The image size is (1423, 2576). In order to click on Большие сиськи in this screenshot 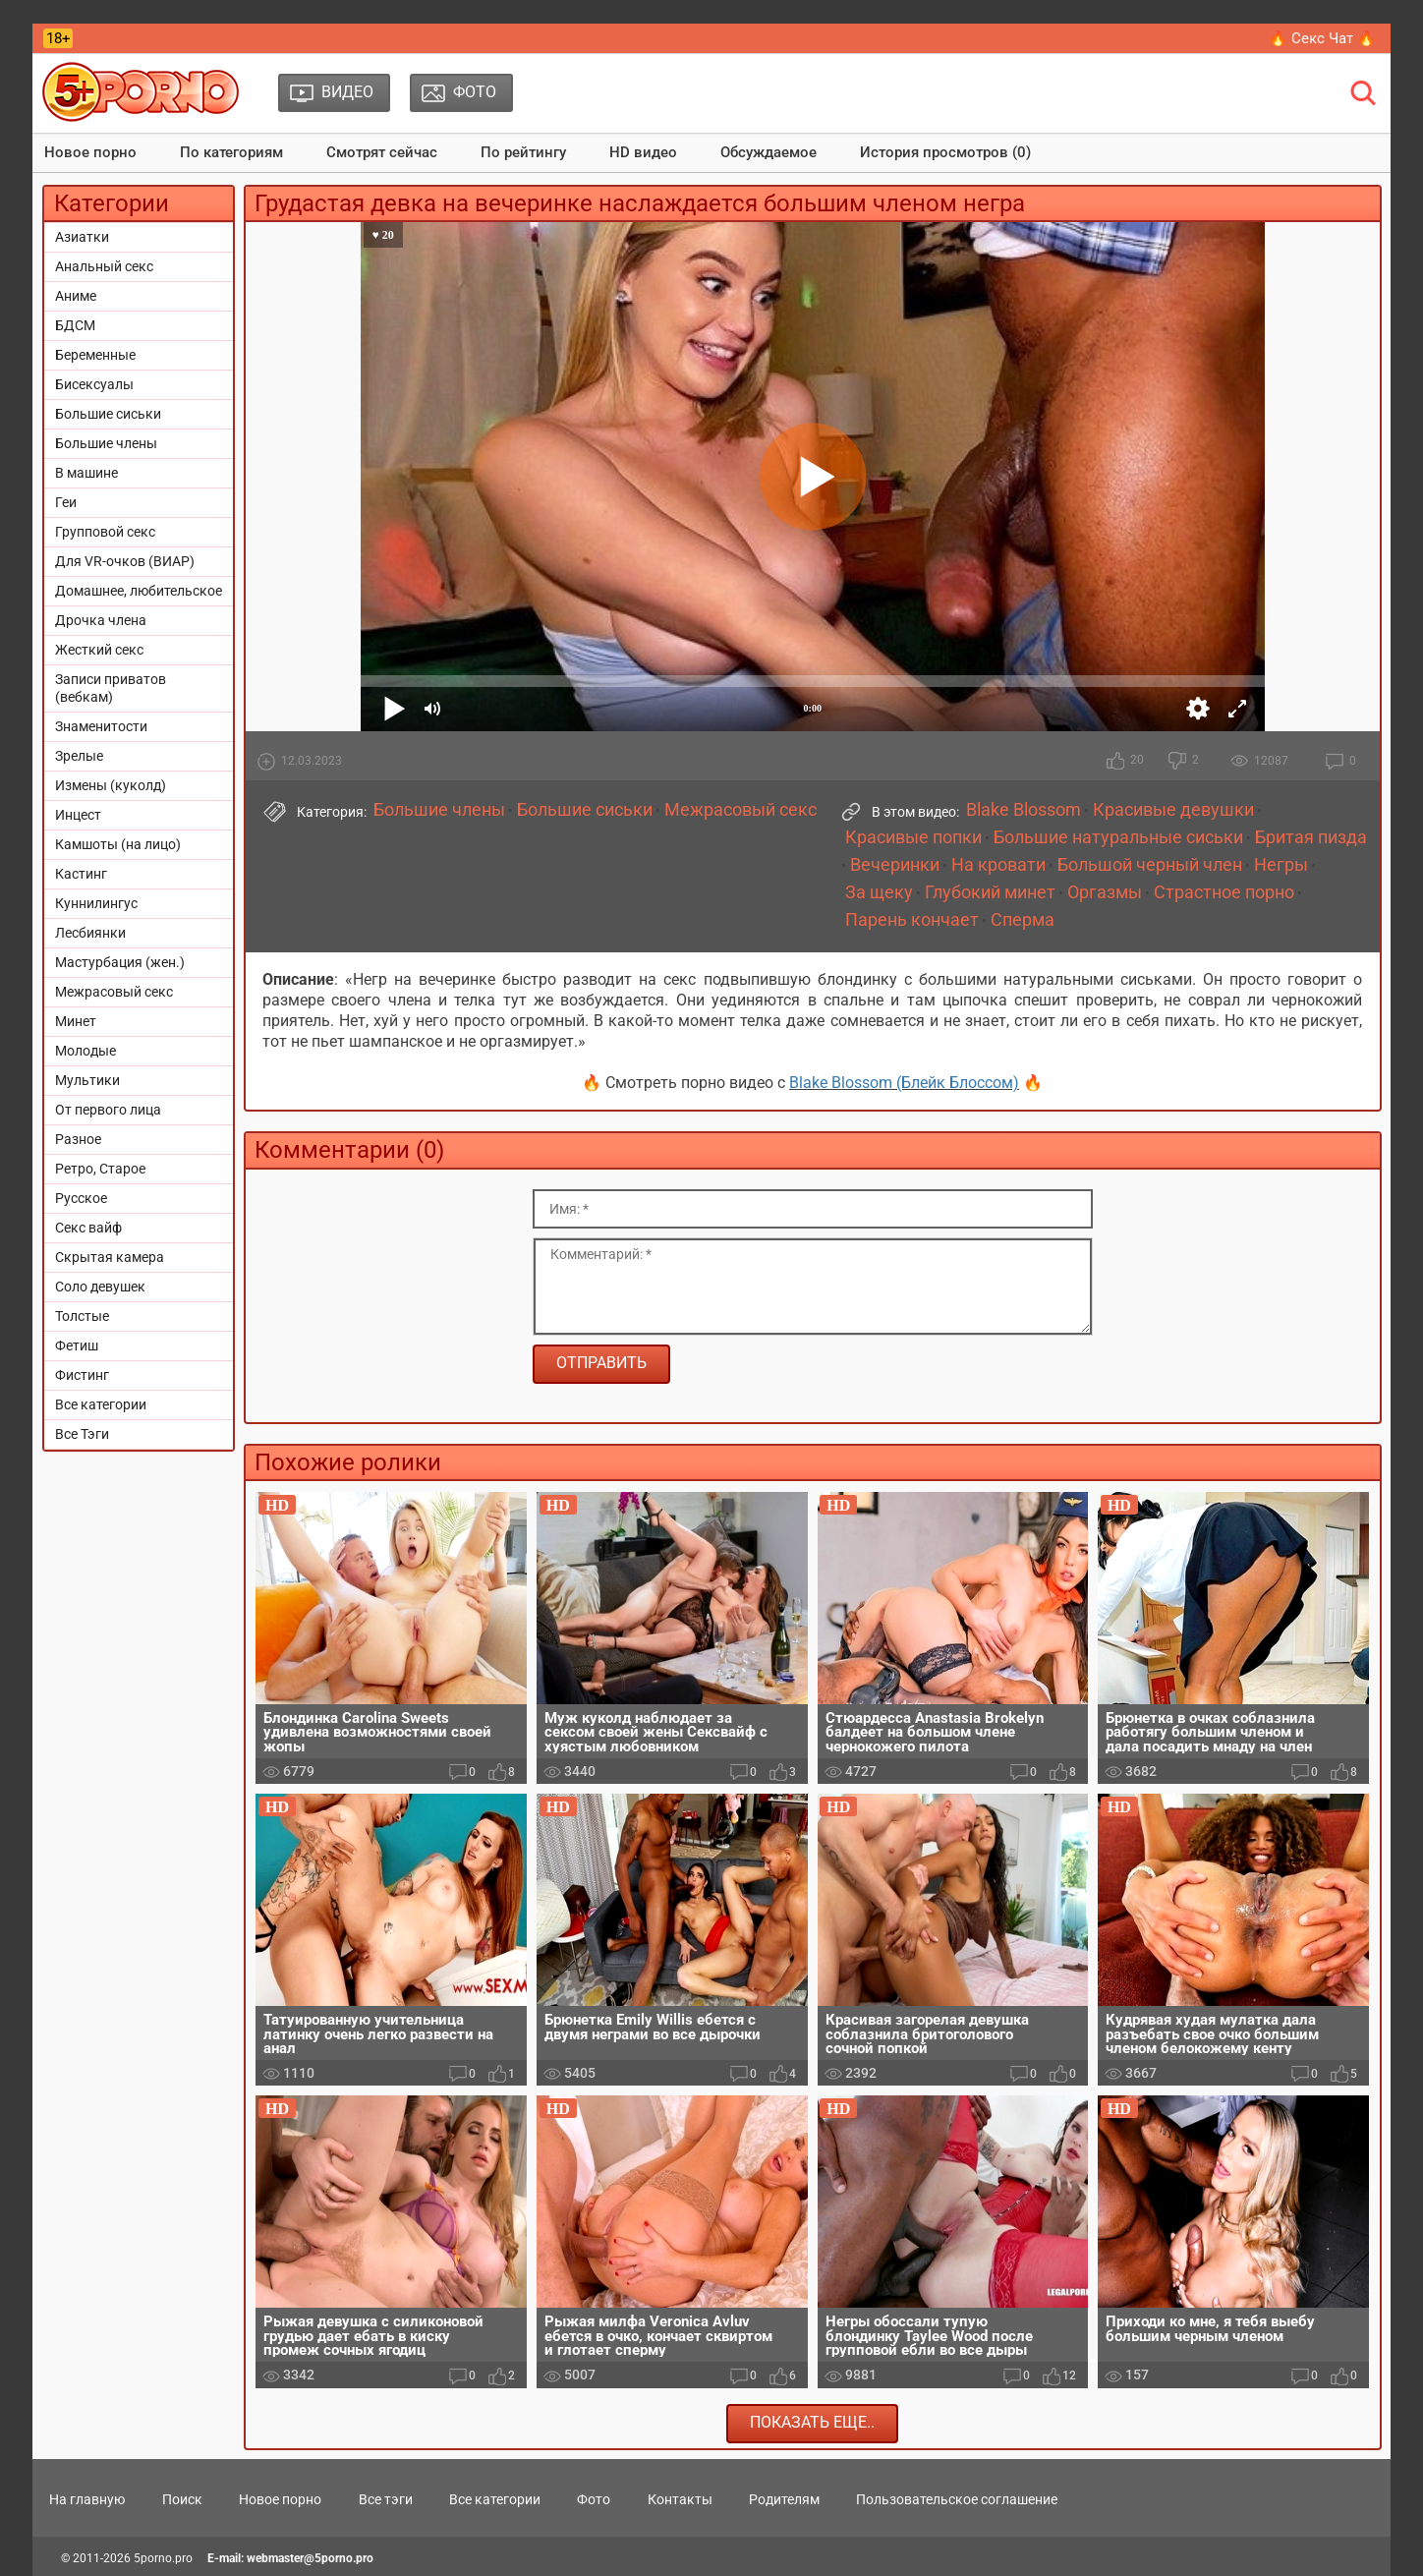, I will do `click(108, 414)`.